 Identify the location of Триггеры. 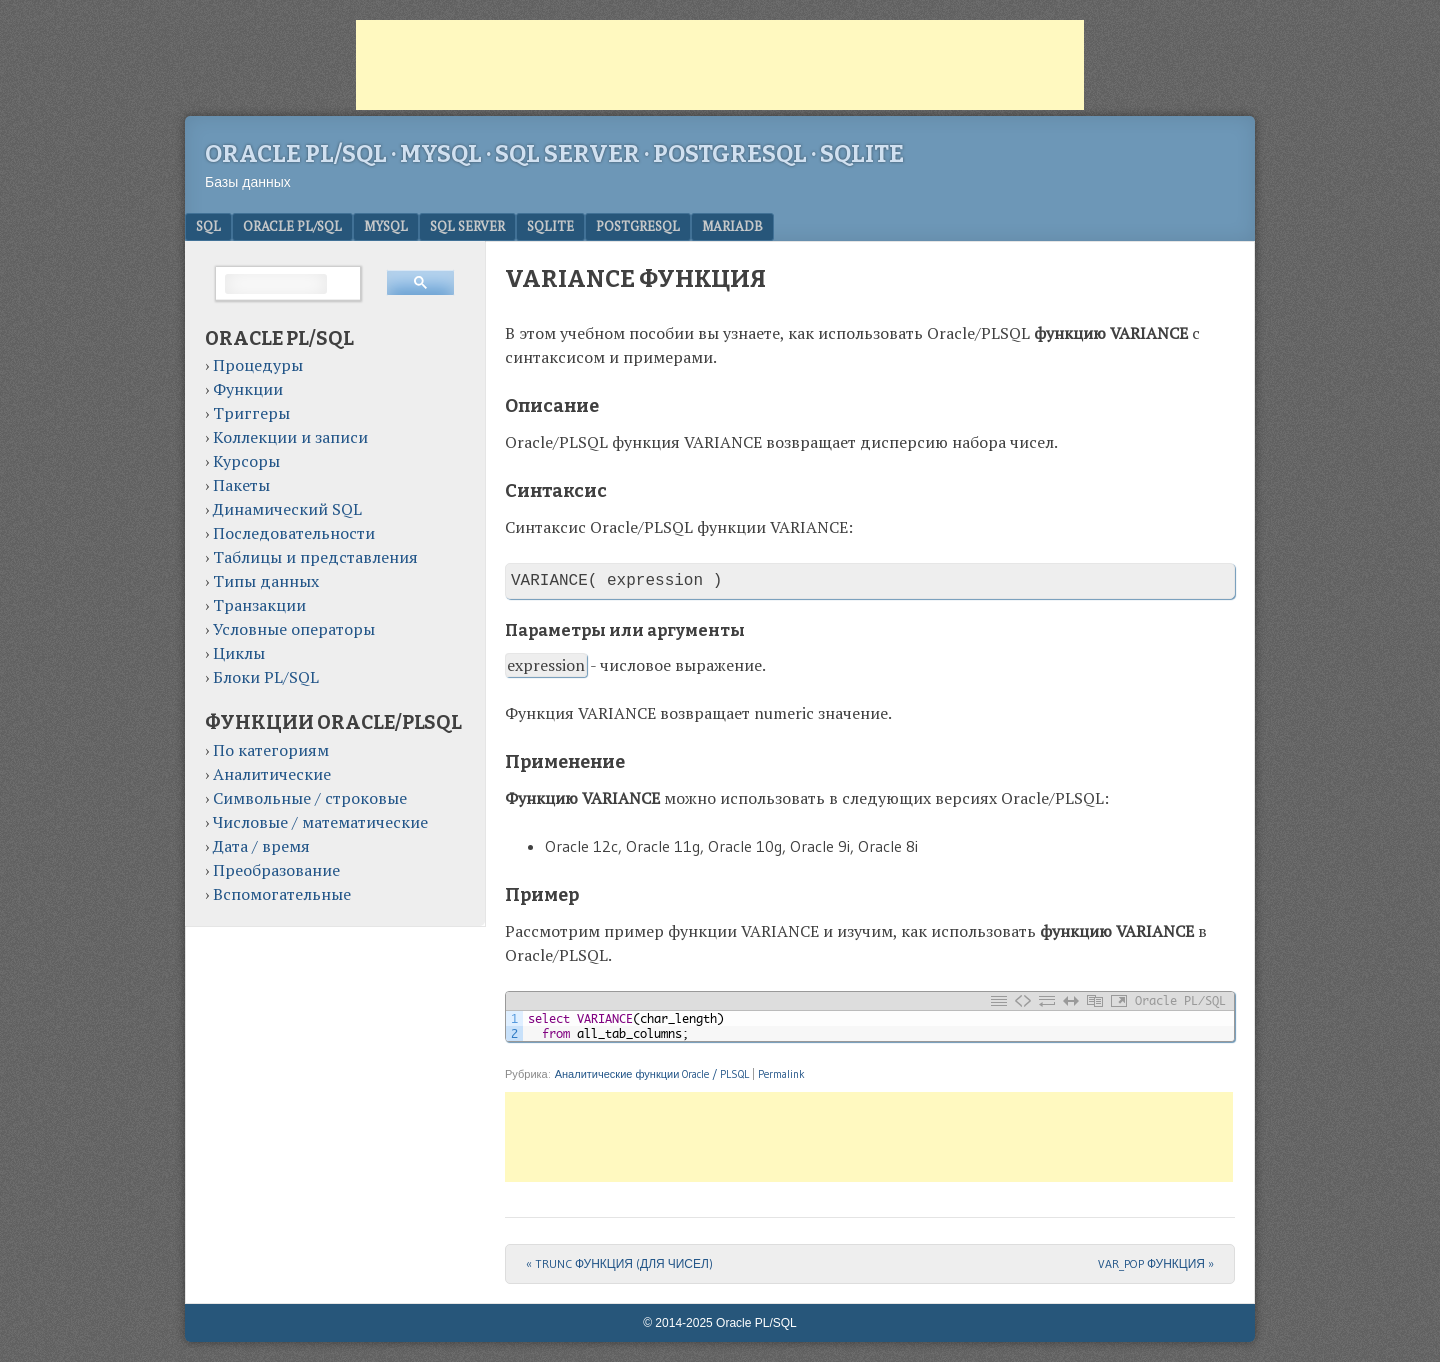
(251, 413).